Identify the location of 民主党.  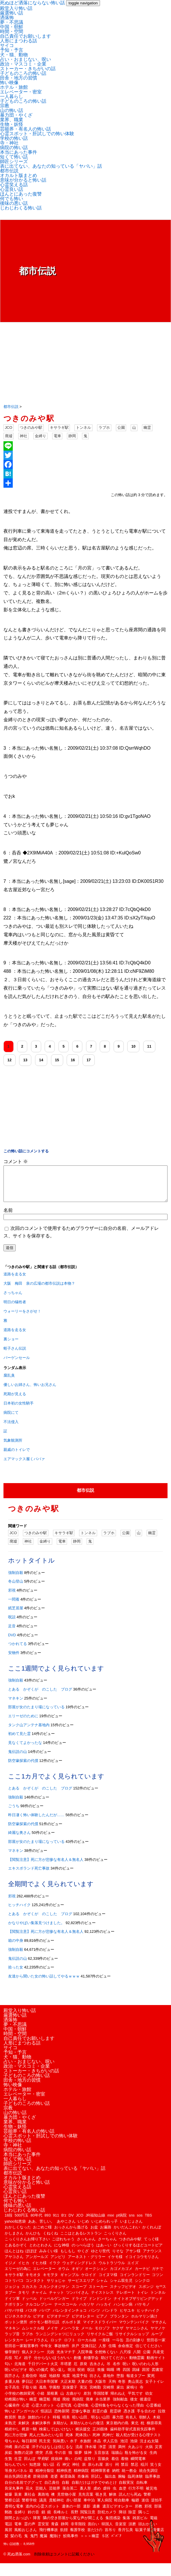
(44, 2448).